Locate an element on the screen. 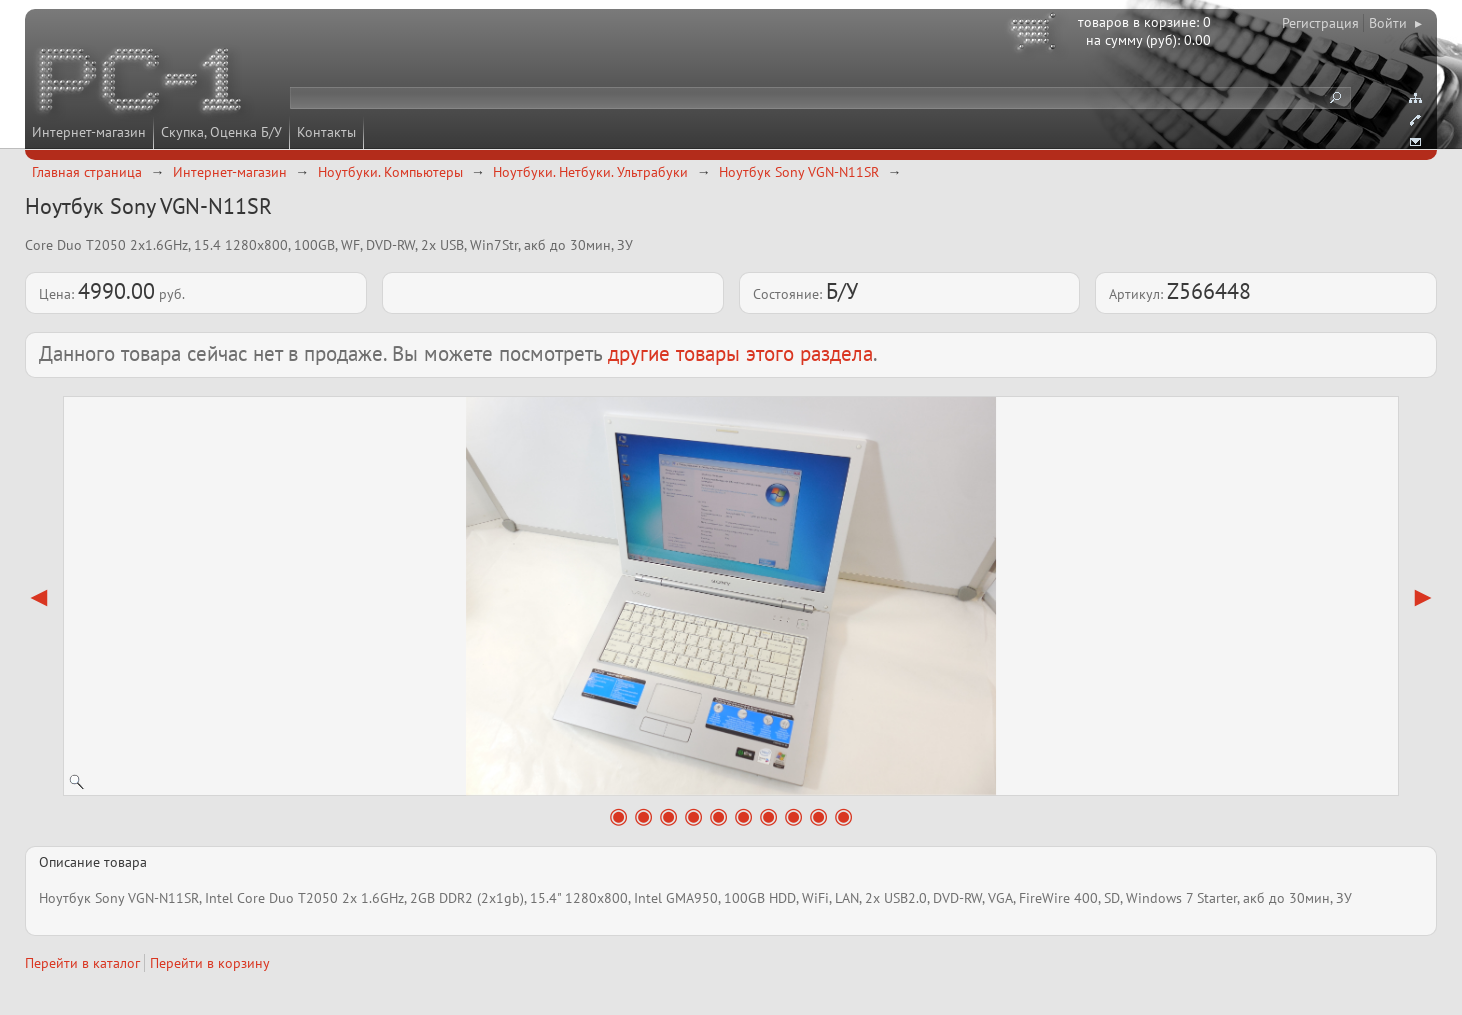 The height and width of the screenshot is (1015, 1462). Интернет-магазин is located at coordinates (89, 132).